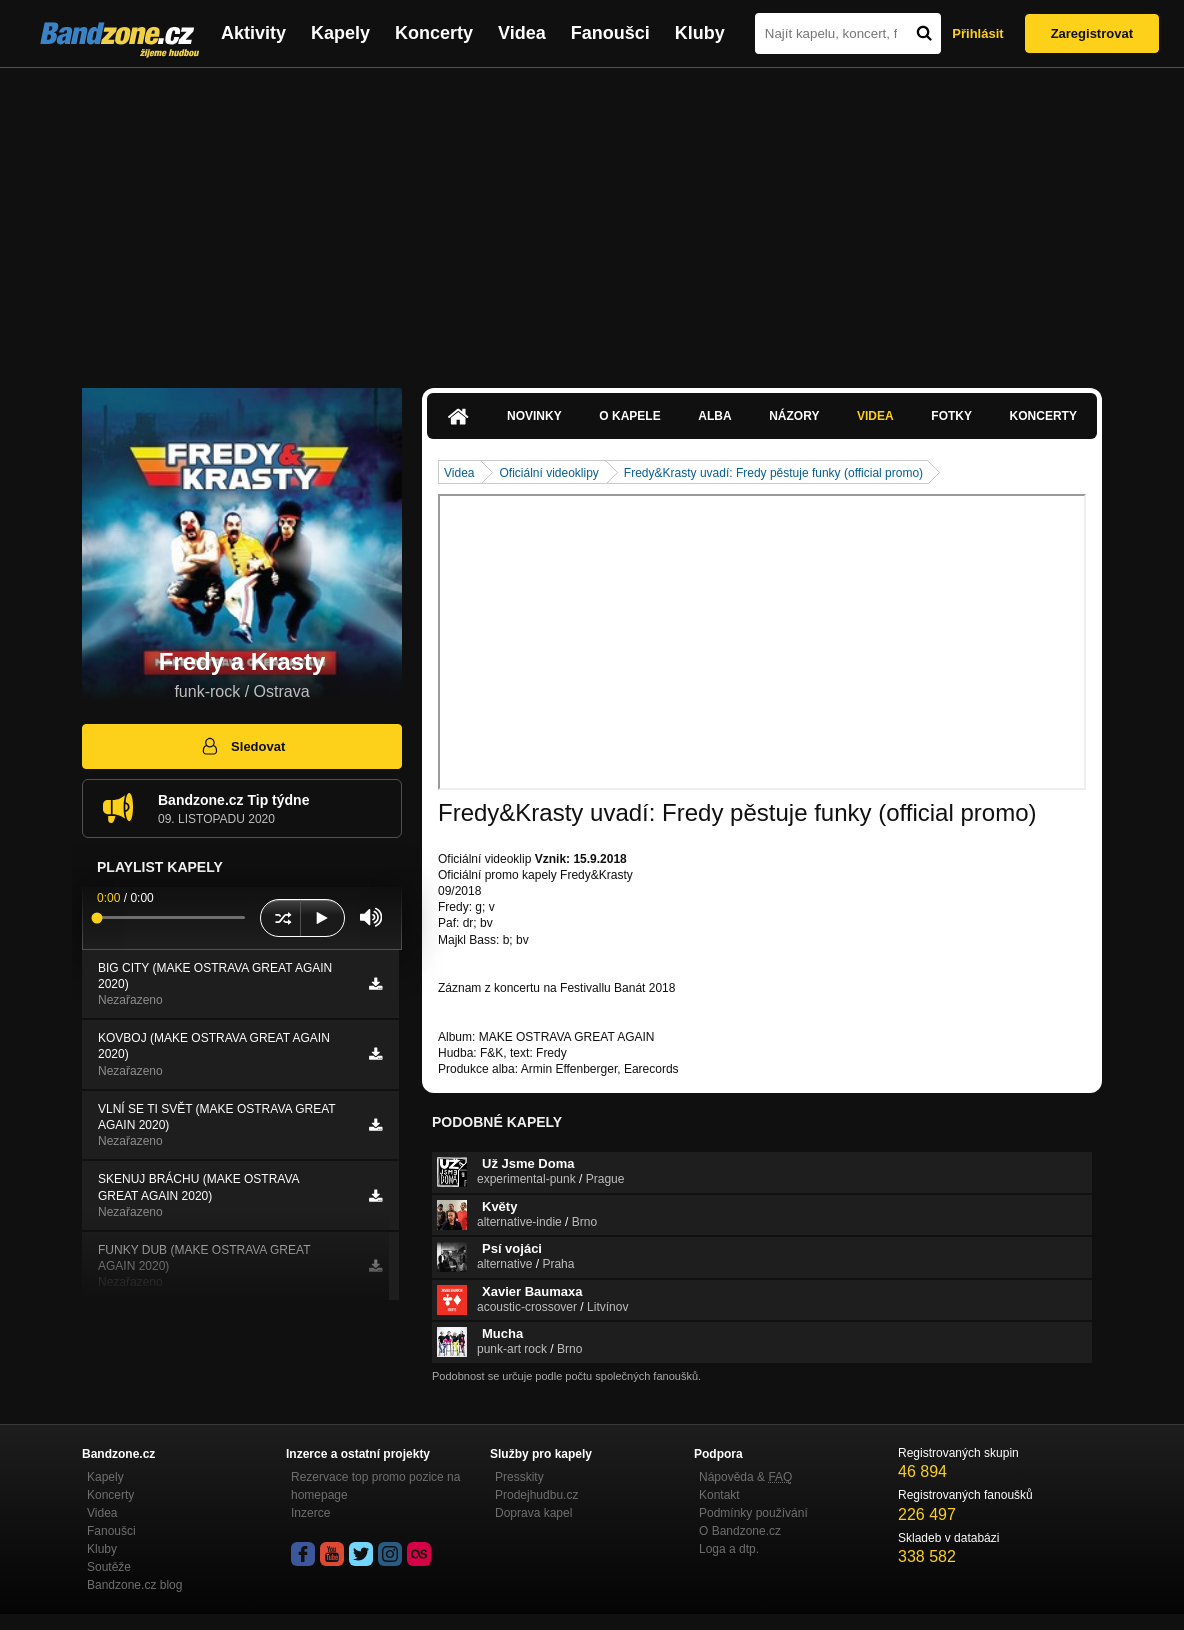  What do you see at coordinates (773, 473) in the screenshot?
I see `Fredy&Krasty uvadí: Fredy pěstuje funky (official promo)` at bounding box center [773, 473].